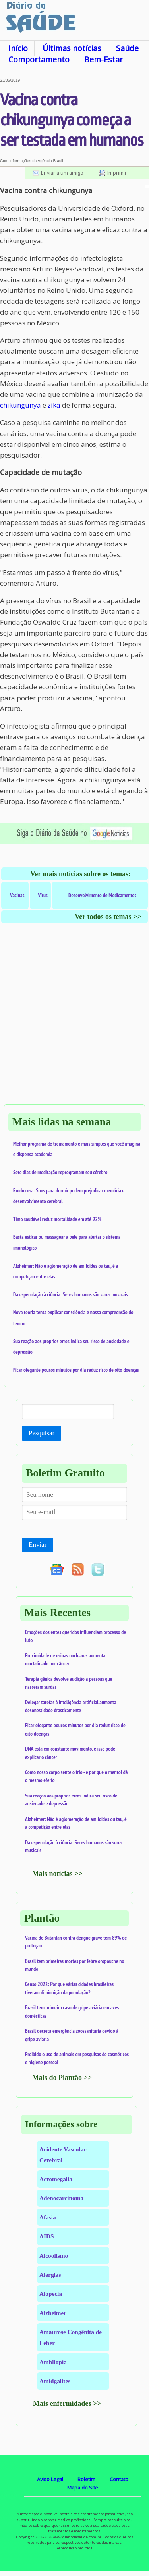 This screenshot has height=2576, width=149. What do you see at coordinates (54, 2381) in the screenshot?
I see `Amidgalites` at bounding box center [54, 2381].